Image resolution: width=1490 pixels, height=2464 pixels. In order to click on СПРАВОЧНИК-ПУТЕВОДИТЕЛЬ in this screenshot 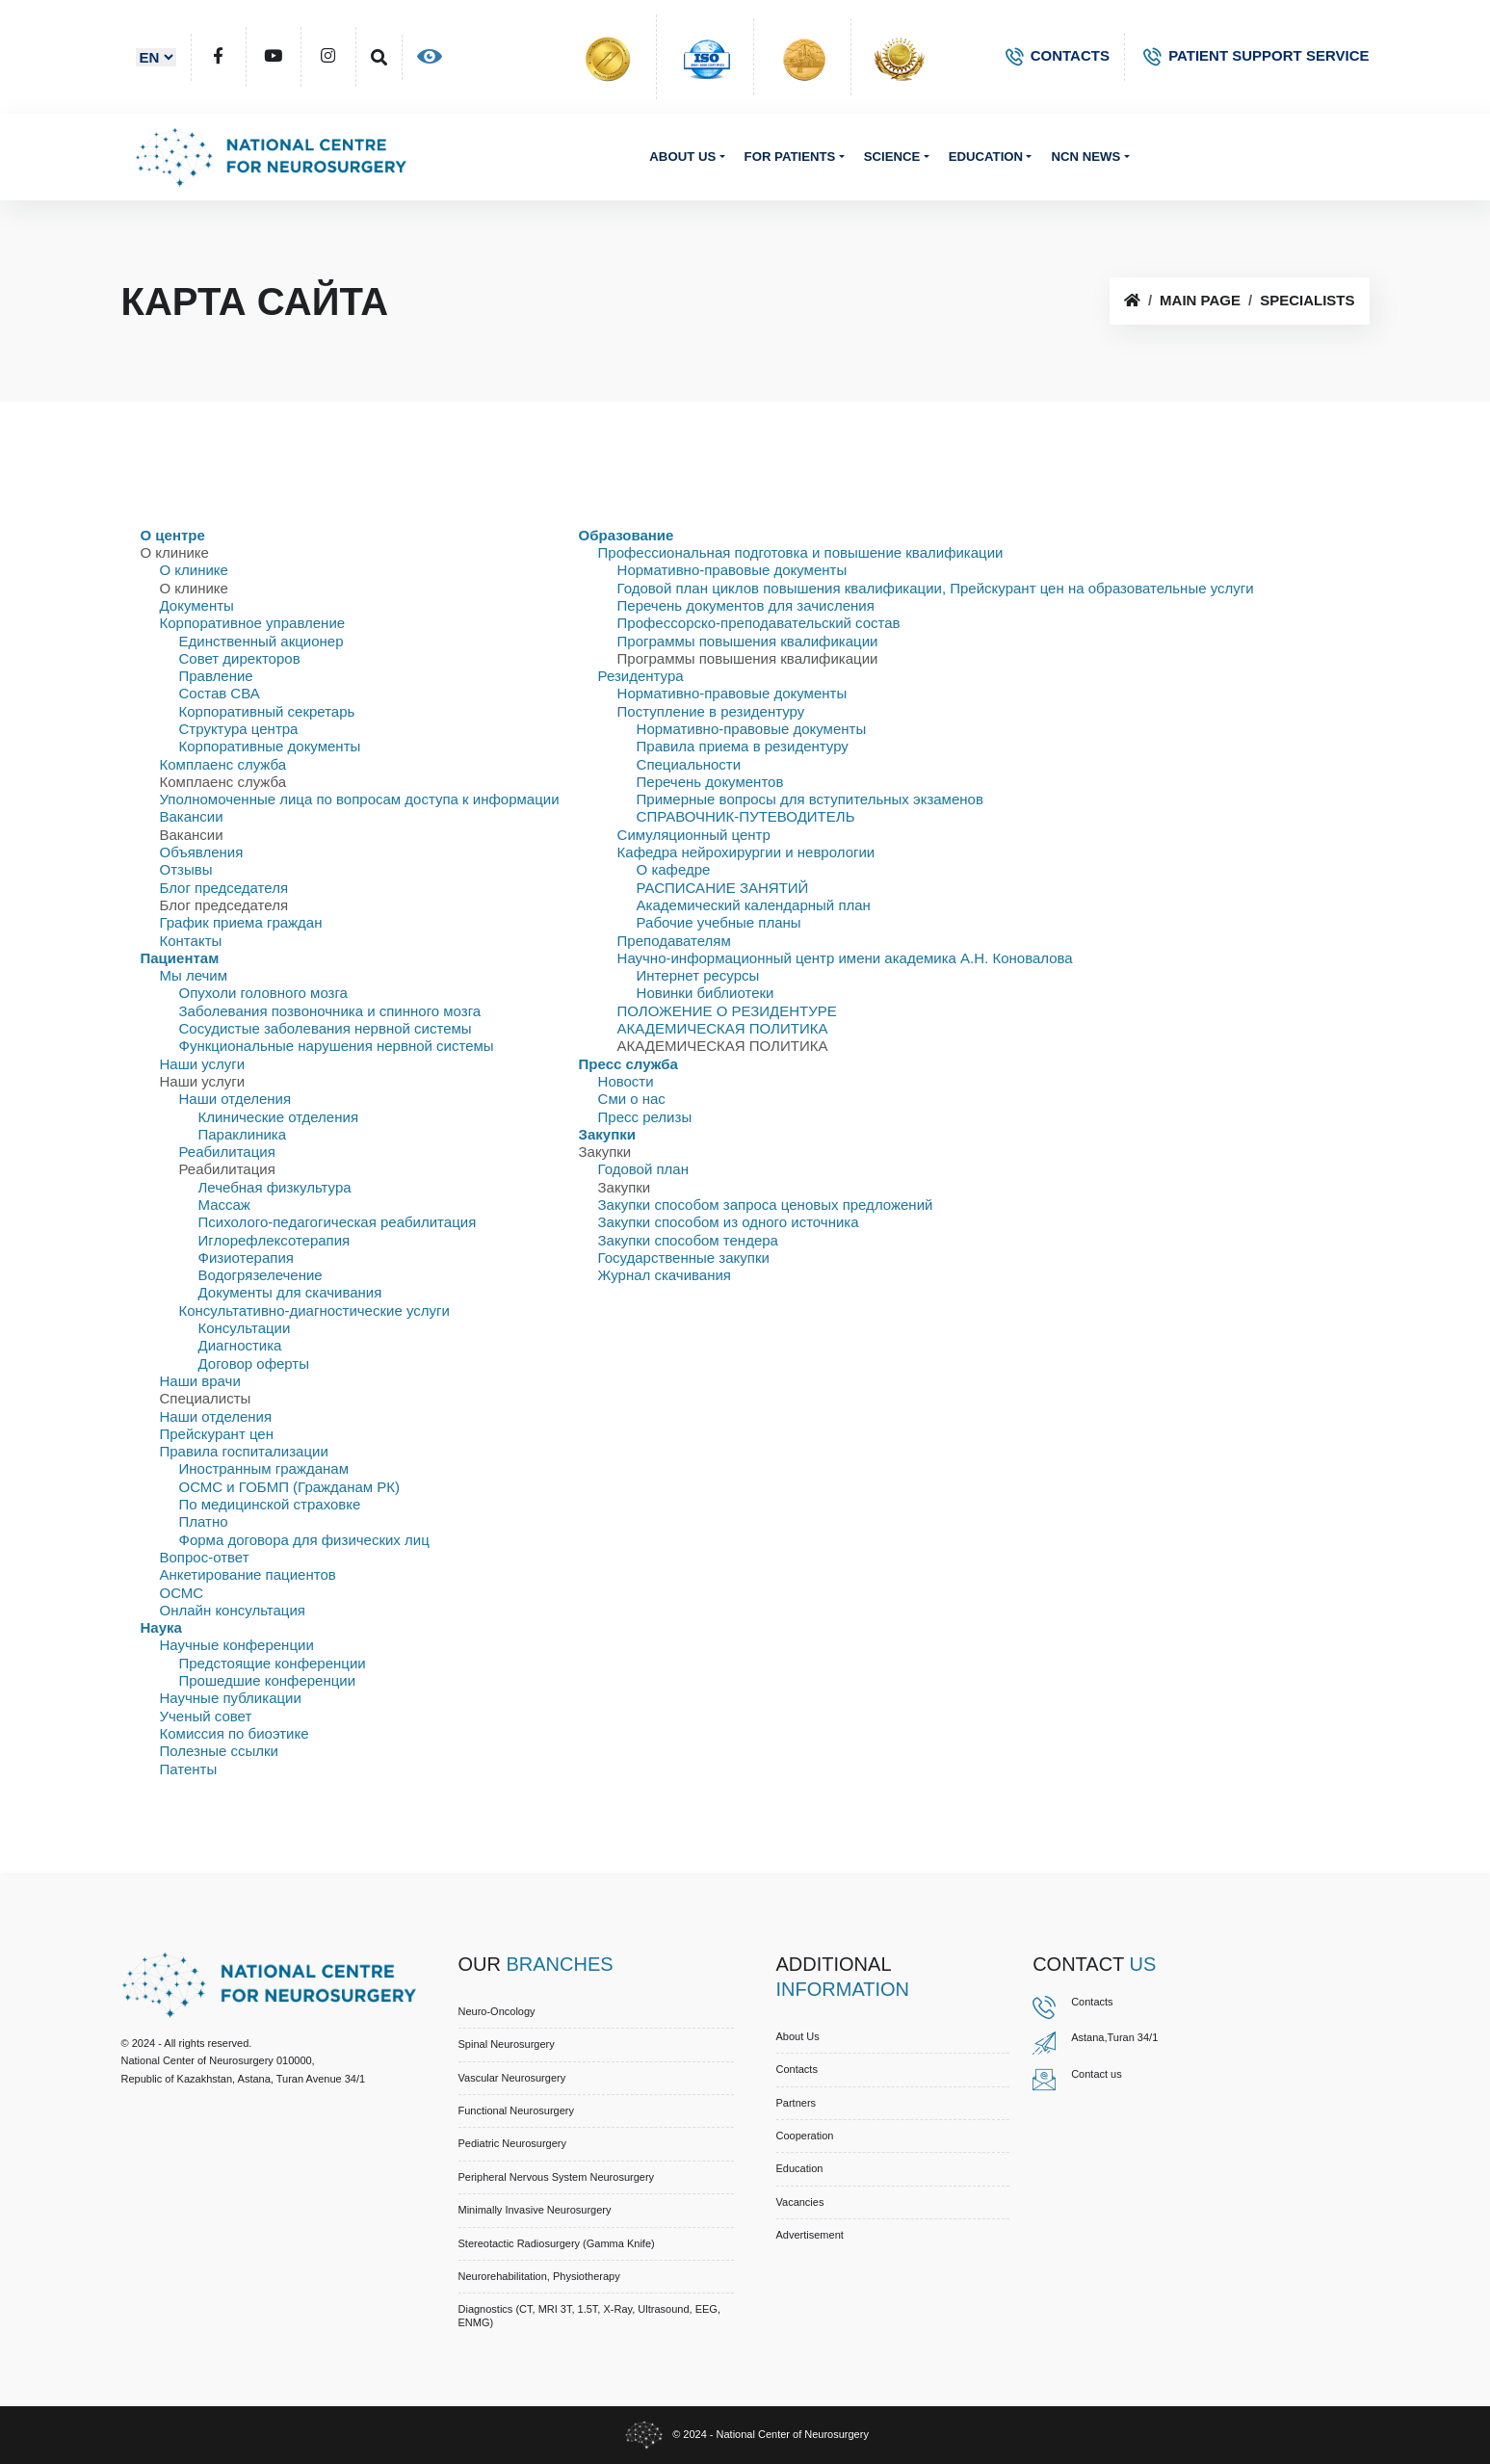, I will do `click(746, 816)`.